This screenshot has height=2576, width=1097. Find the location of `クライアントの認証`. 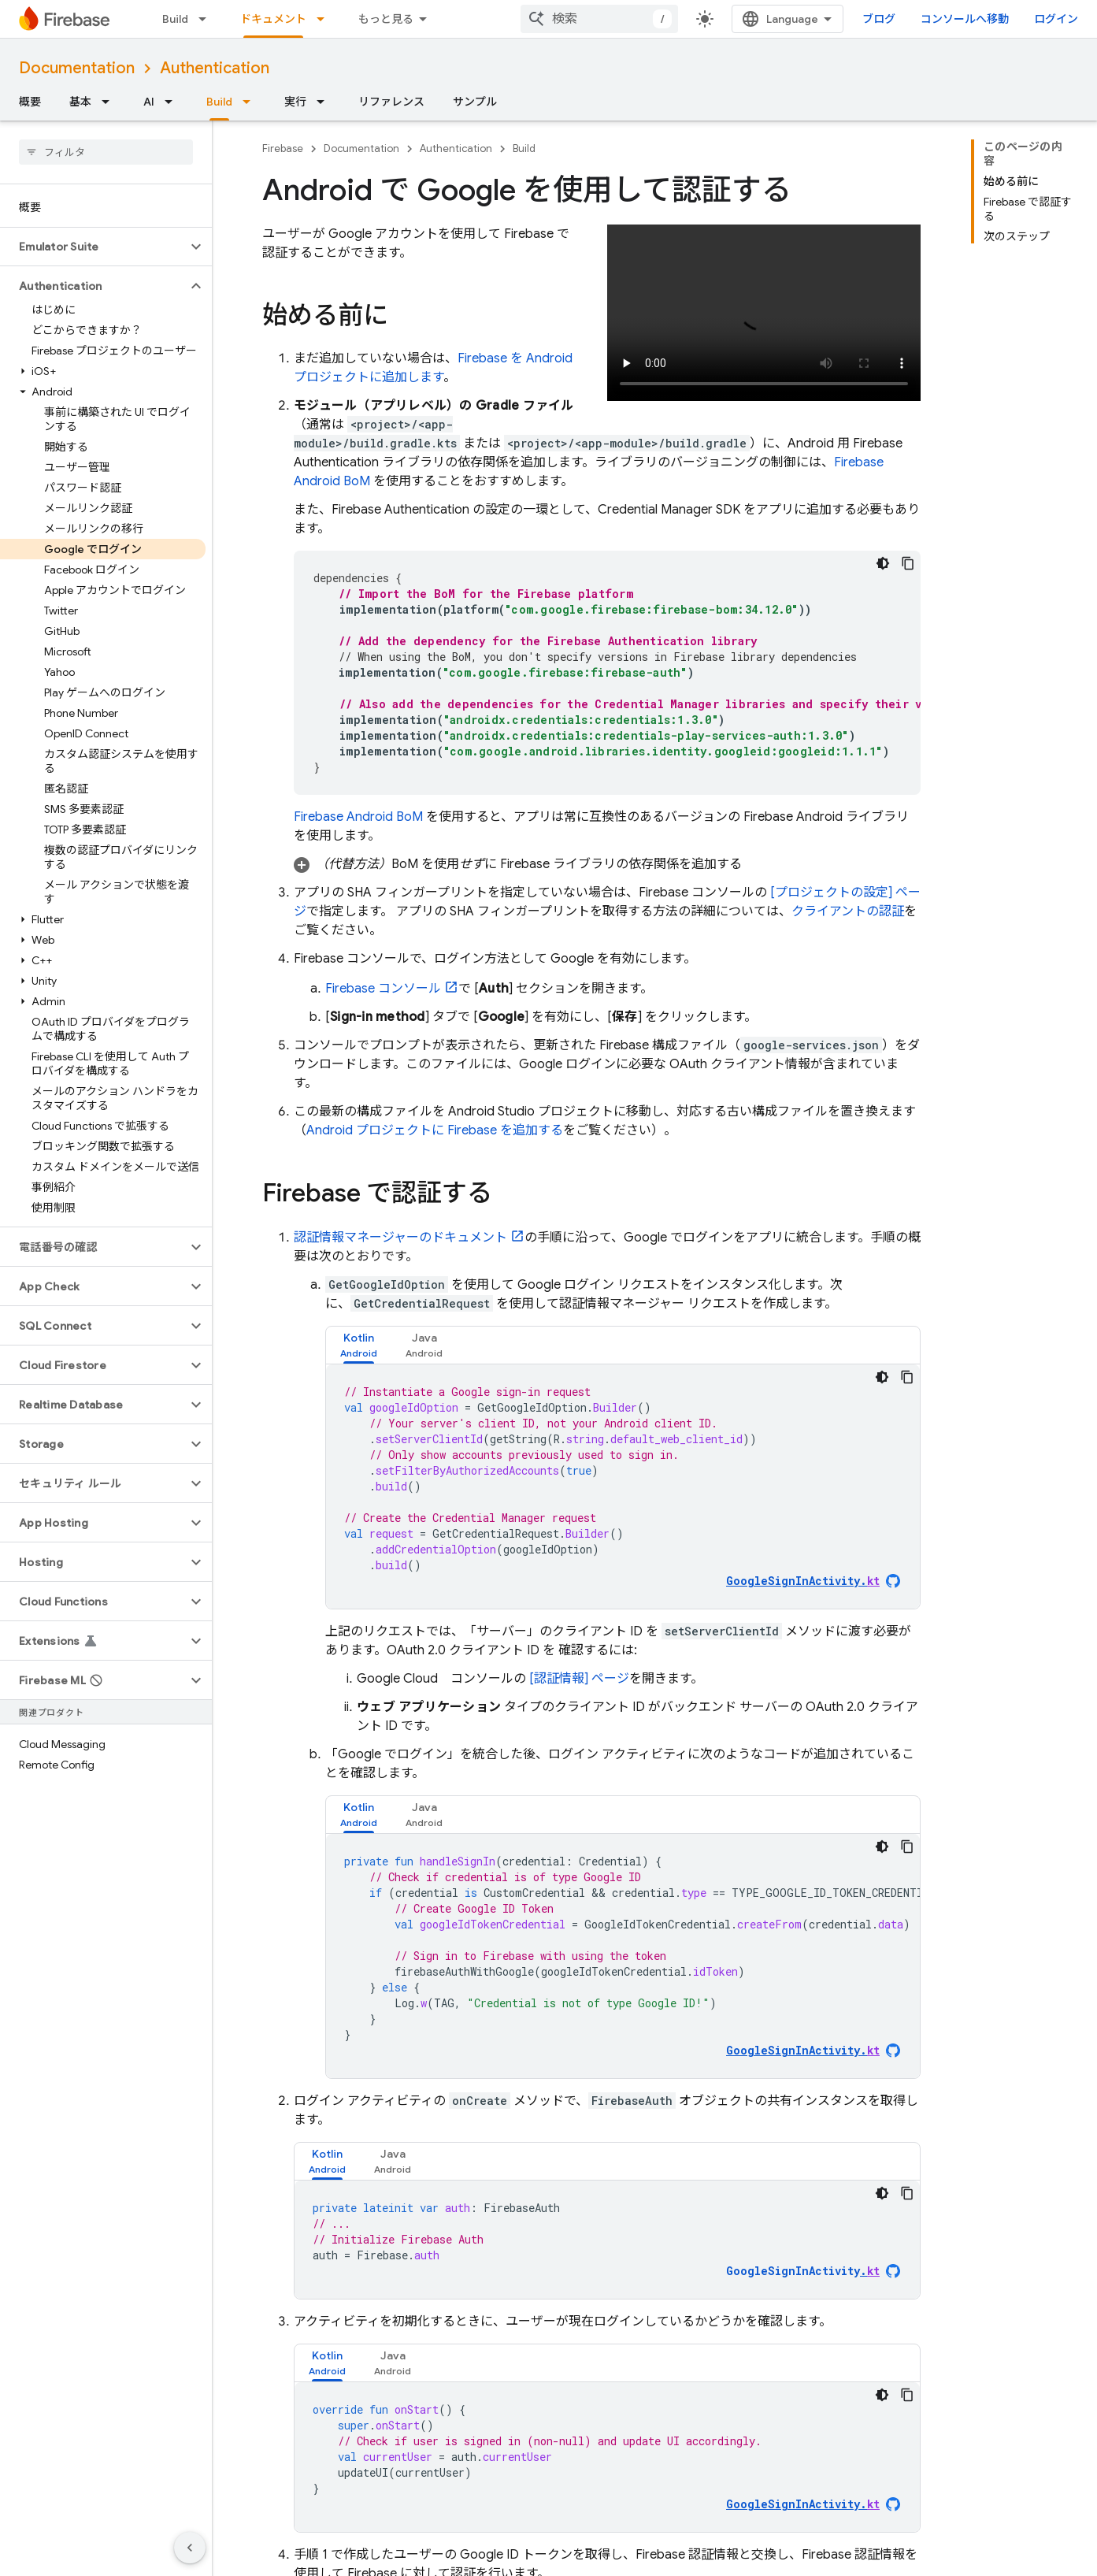

クライアントの認証 is located at coordinates (847, 911).